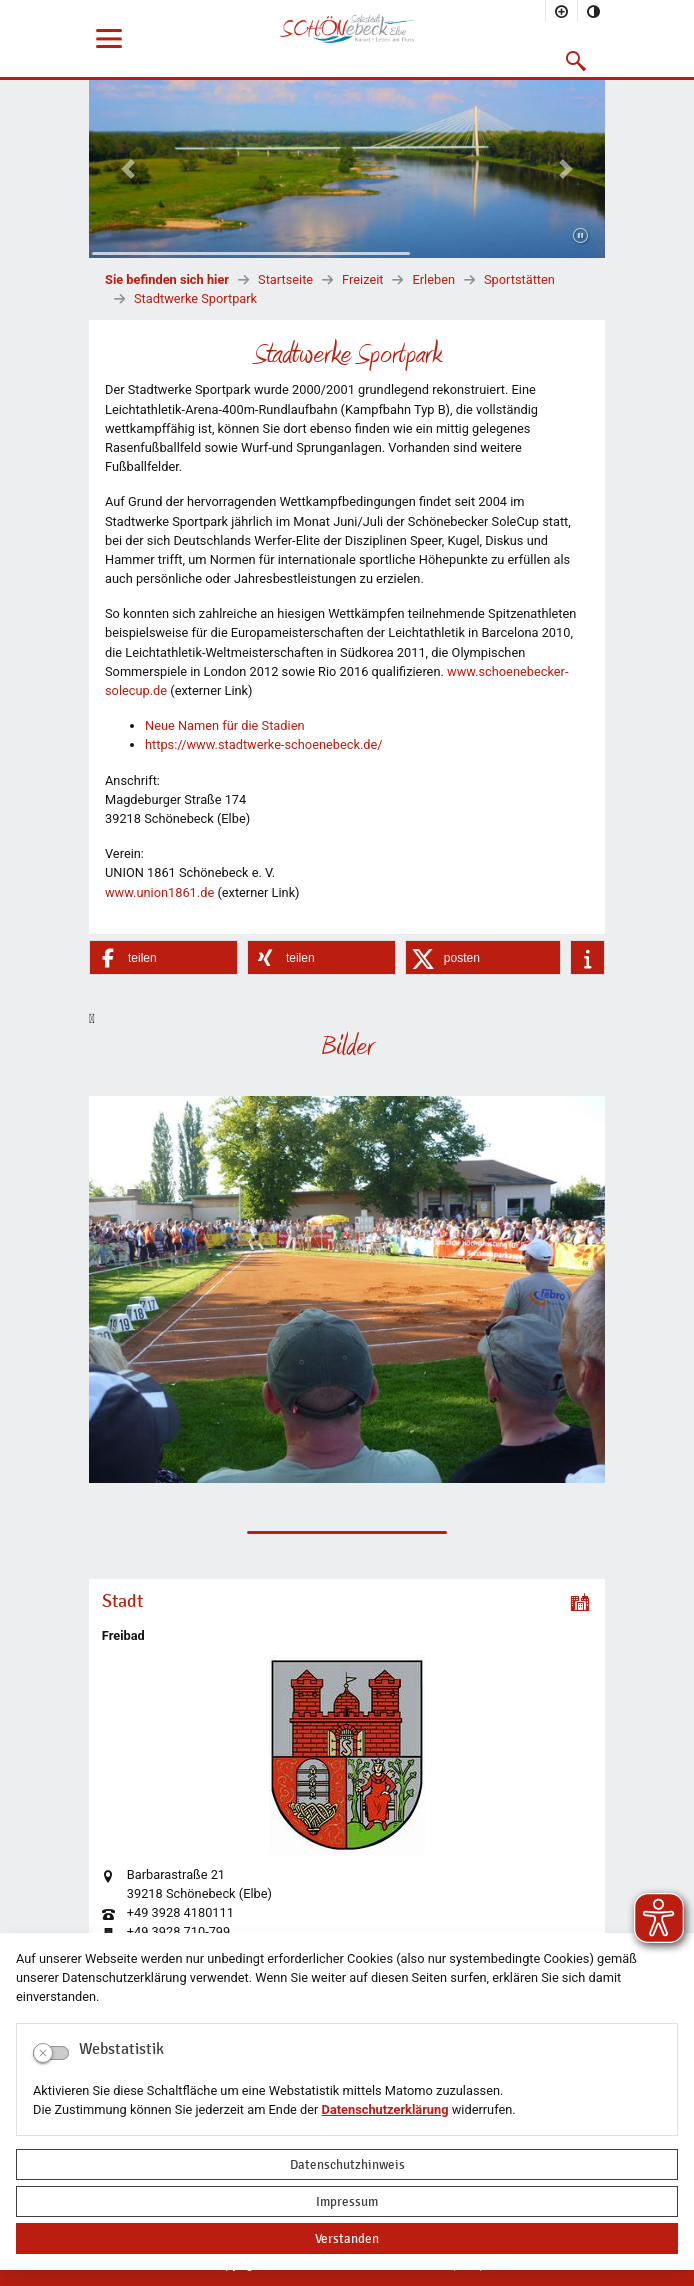  Describe the element at coordinates (347, 2238) in the screenshot. I see `Verstanden` at that location.